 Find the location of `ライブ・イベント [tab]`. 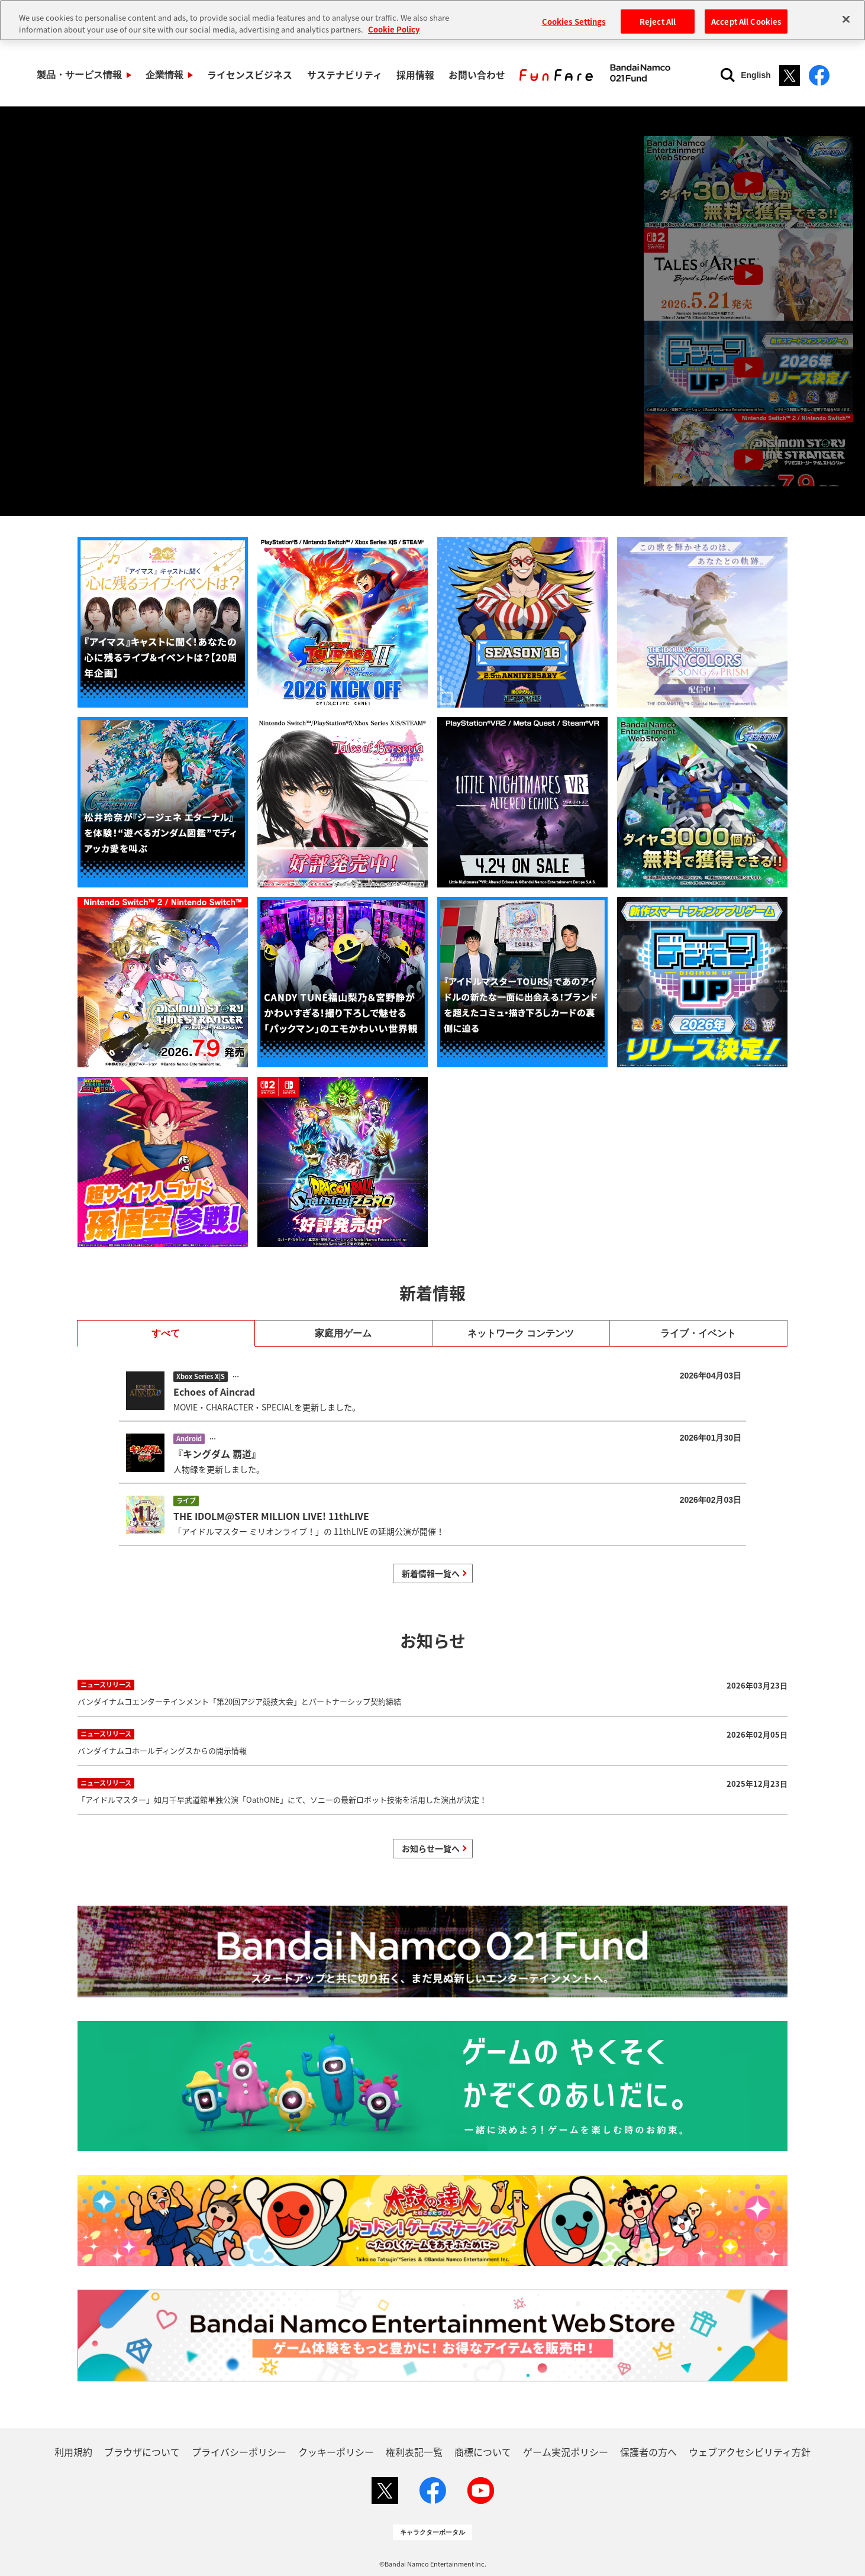

ライブ・イベント [tab] is located at coordinates (698, 1333).